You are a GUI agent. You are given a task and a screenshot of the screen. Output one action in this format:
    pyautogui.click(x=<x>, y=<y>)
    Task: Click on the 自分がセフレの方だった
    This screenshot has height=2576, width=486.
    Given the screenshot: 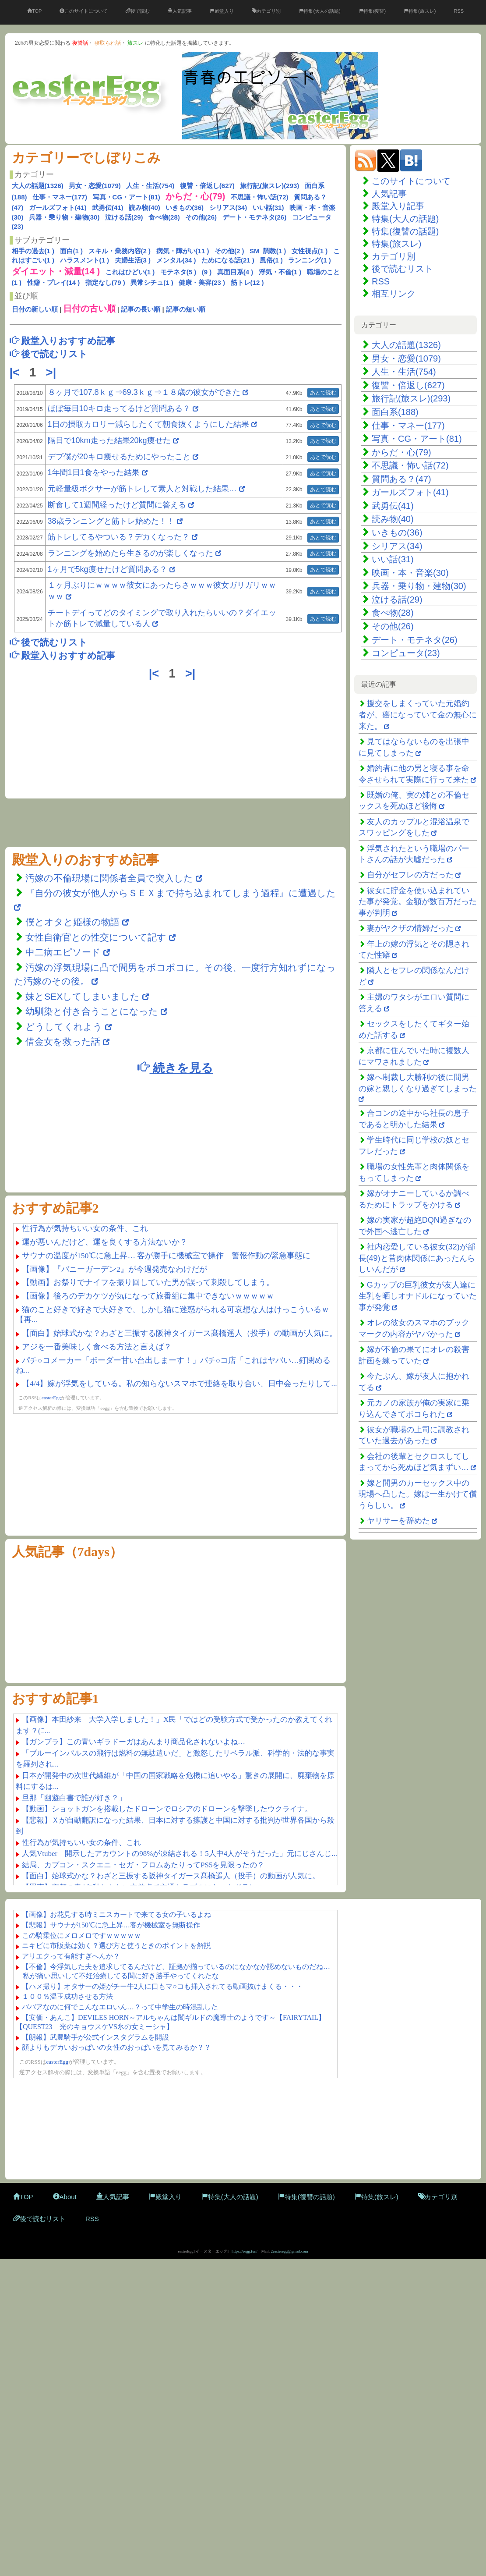 What is the action you would take?
    pyautogui.click(x=410, y=874)
    